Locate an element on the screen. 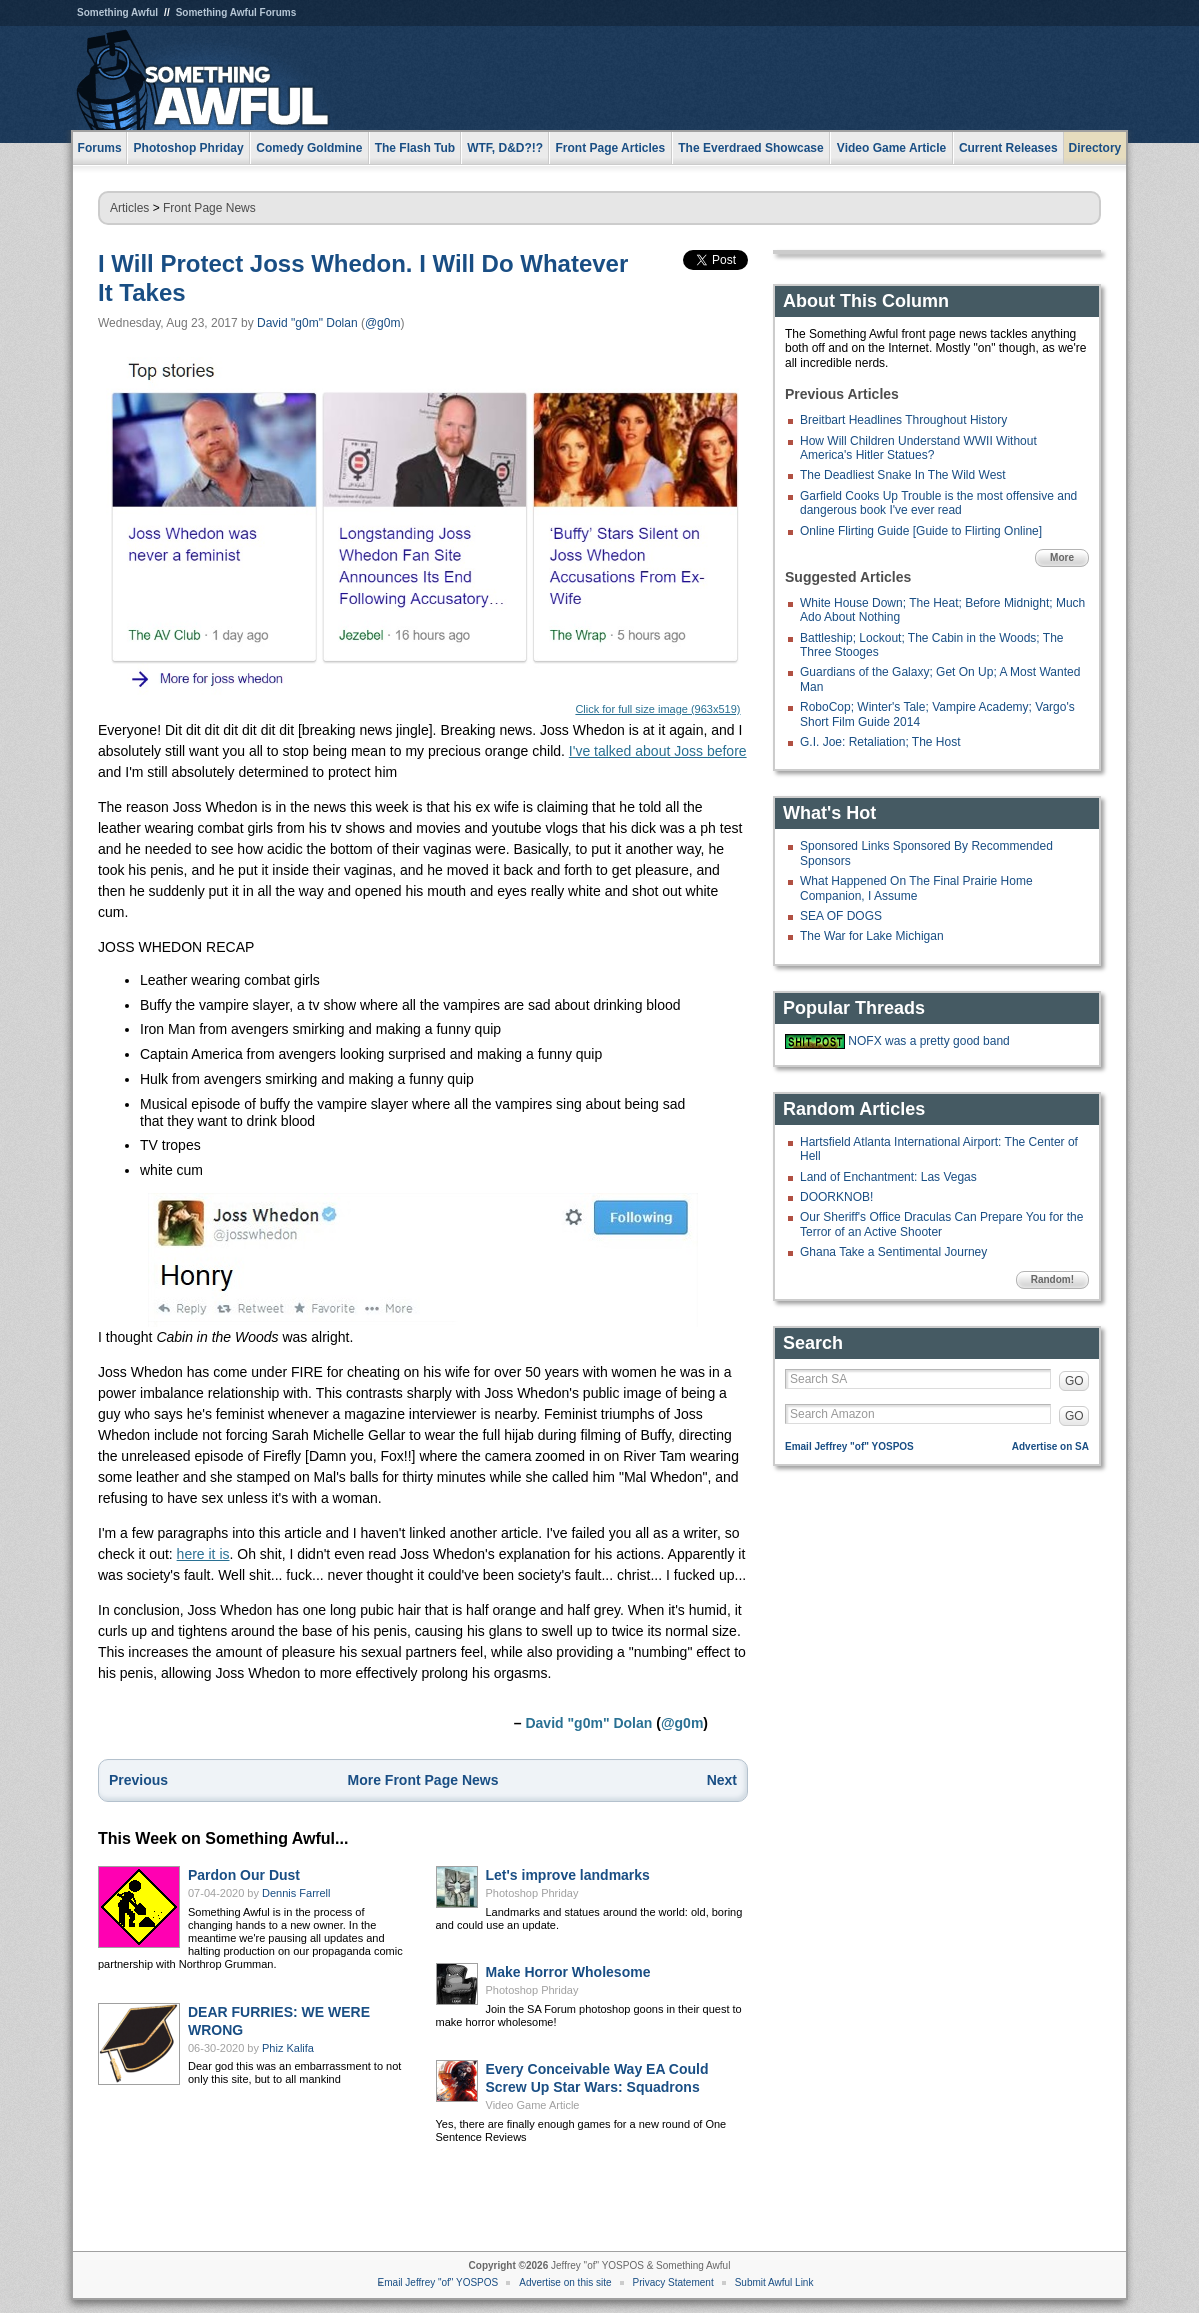 The height and width of the screenshot is (2313, 1199). Land of Enchantment: Las Vegas is located at coordinates (888, 1177).